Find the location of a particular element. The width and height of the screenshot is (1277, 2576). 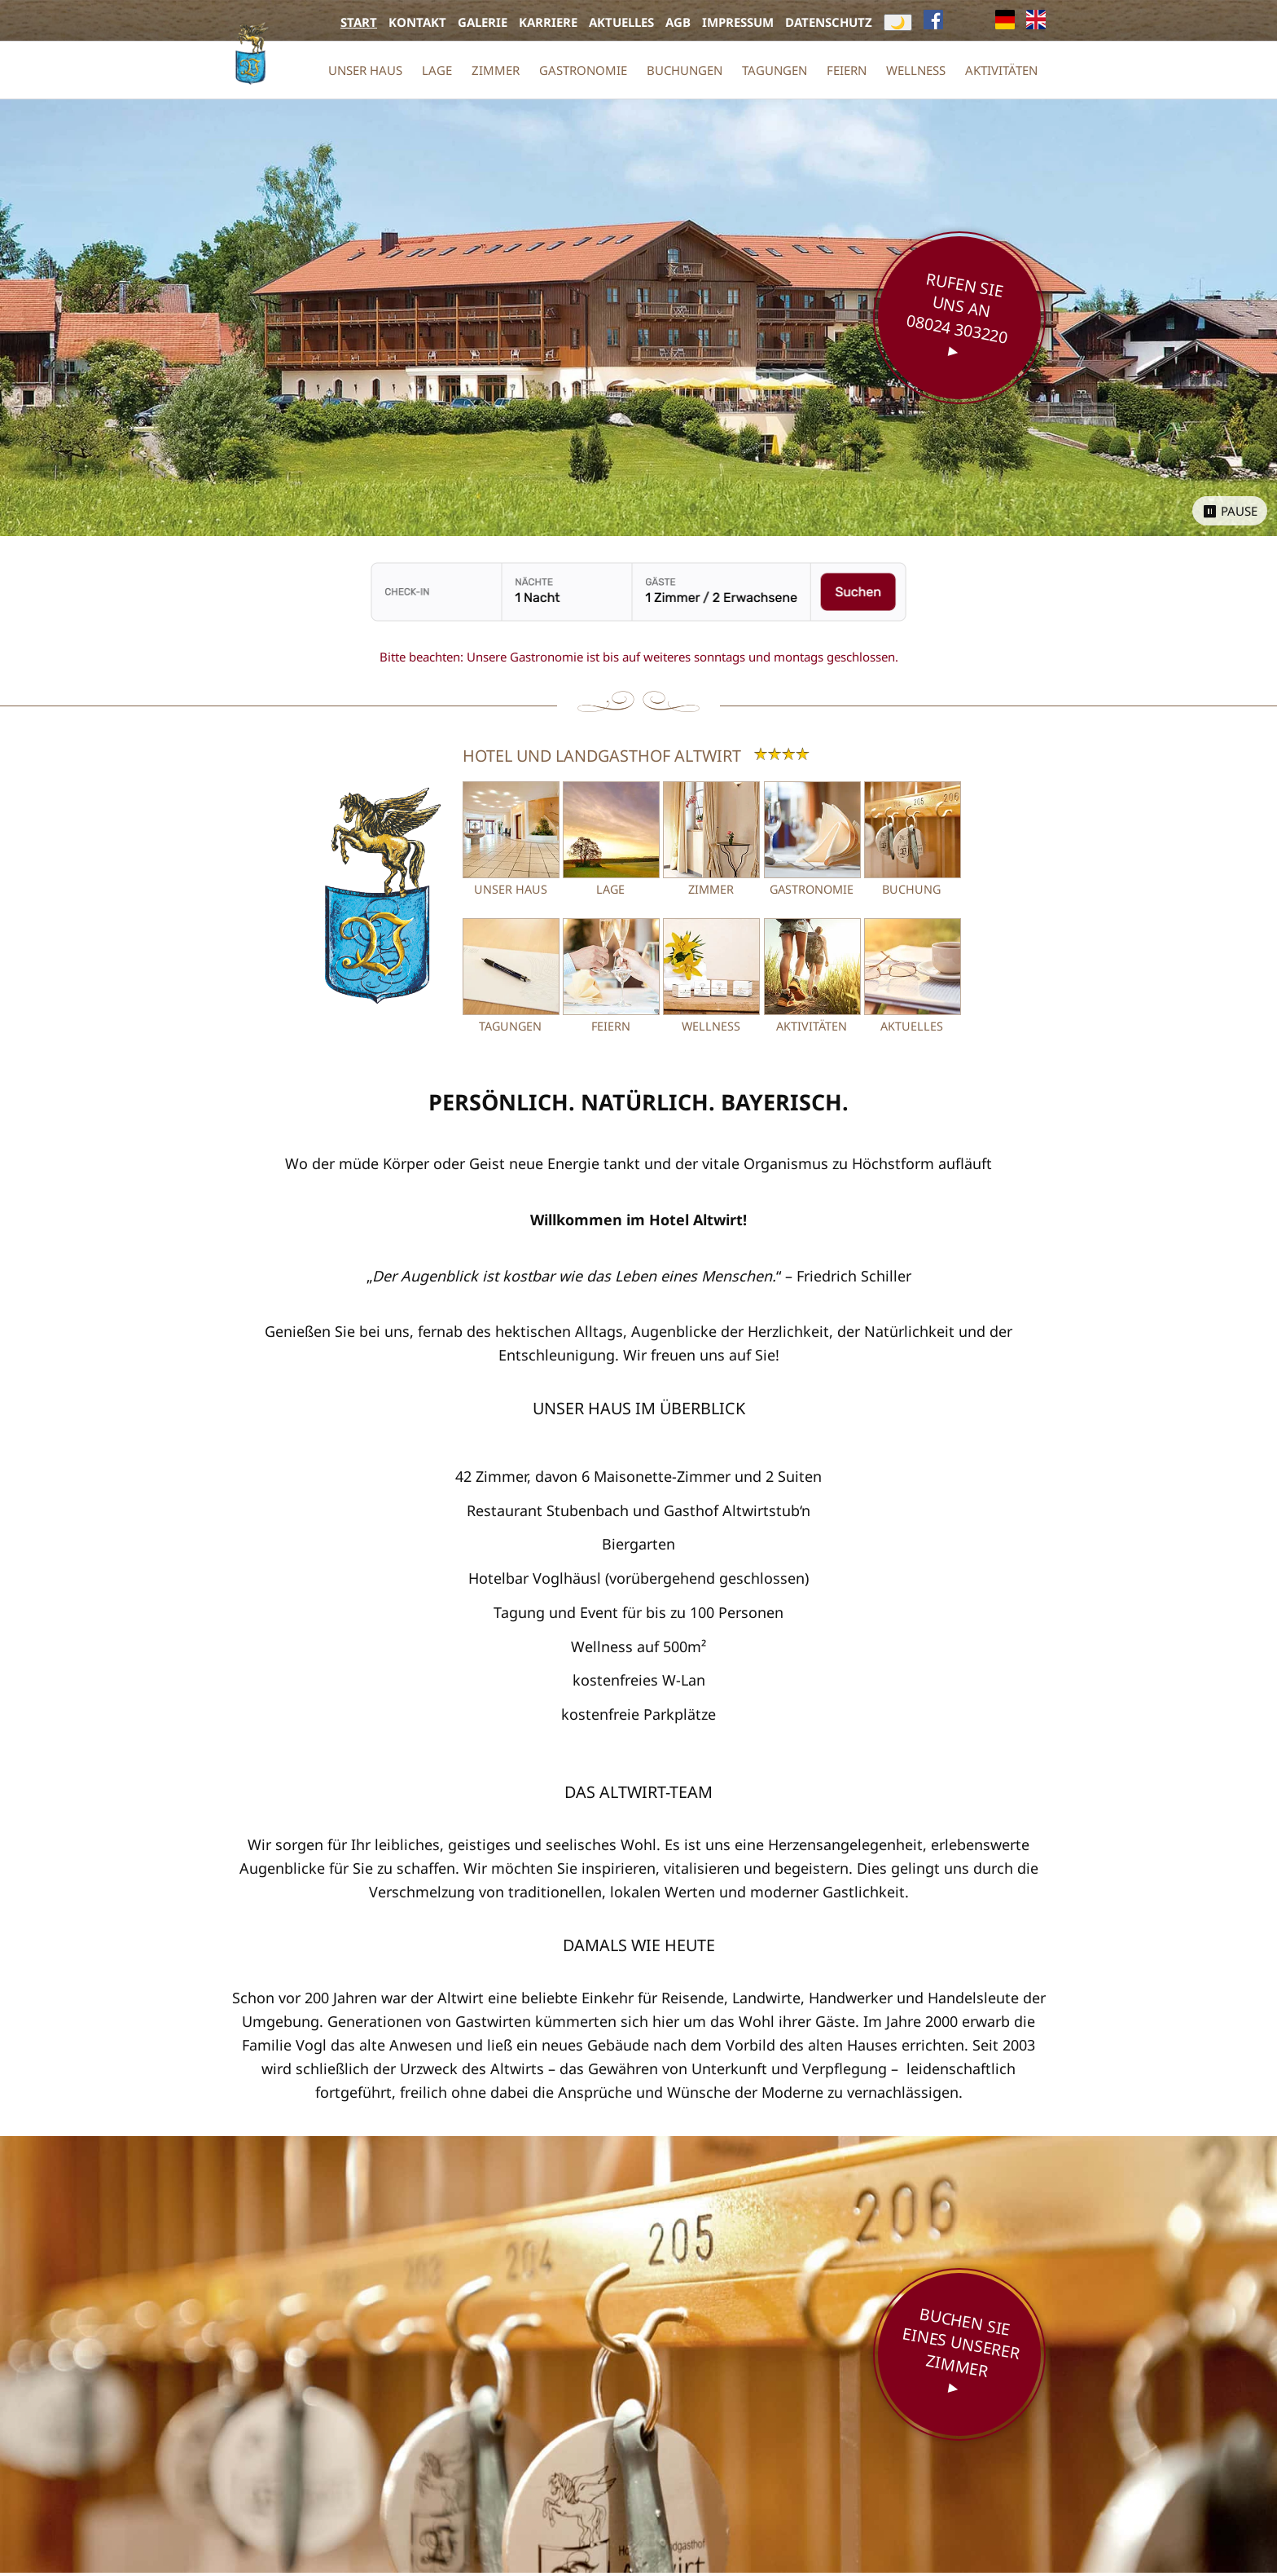

Tagungen is located at coordinates (774, 70).